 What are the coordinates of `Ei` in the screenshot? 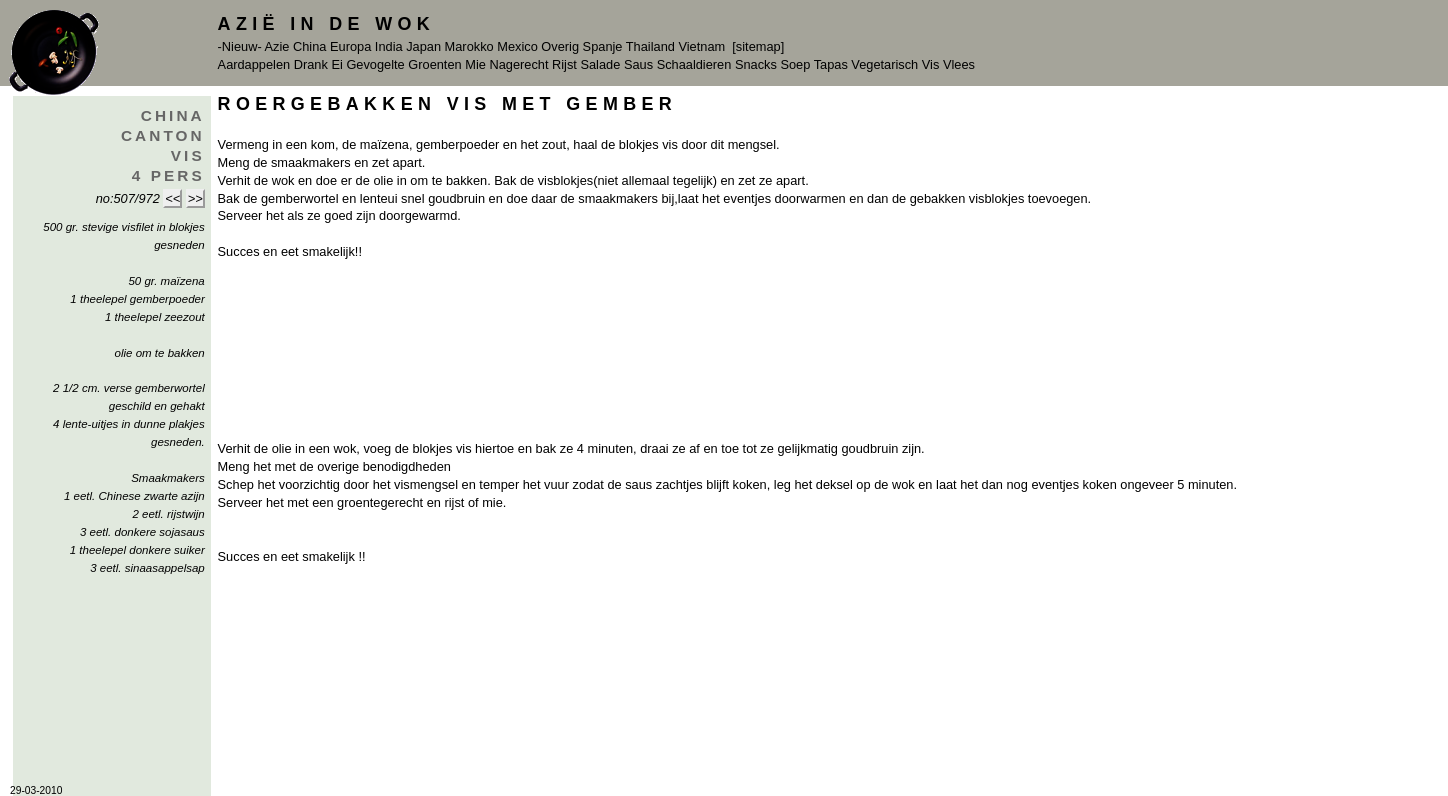 It's located at (336, 64).